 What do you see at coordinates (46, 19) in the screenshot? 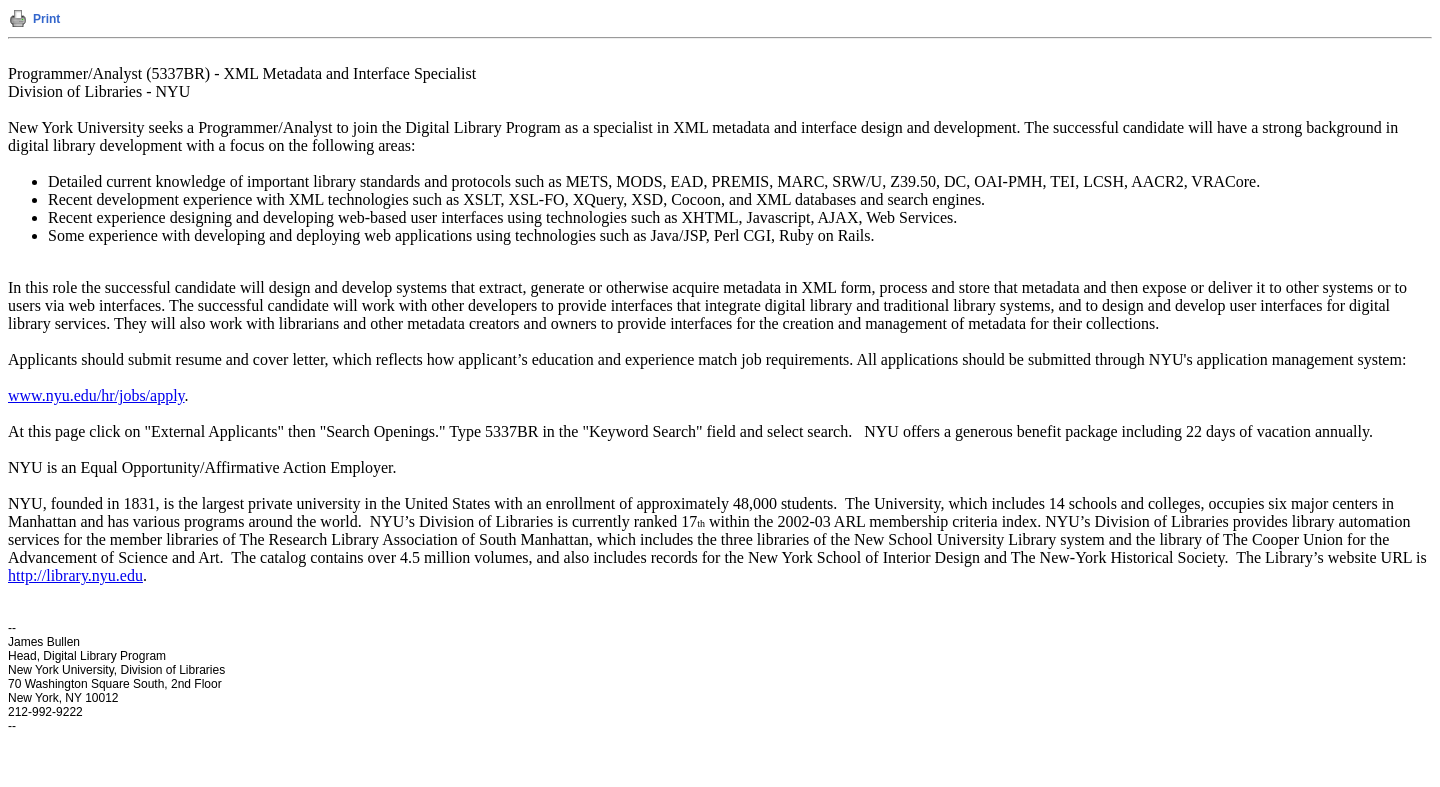
I see `Print` at bounding box center [46, 19].